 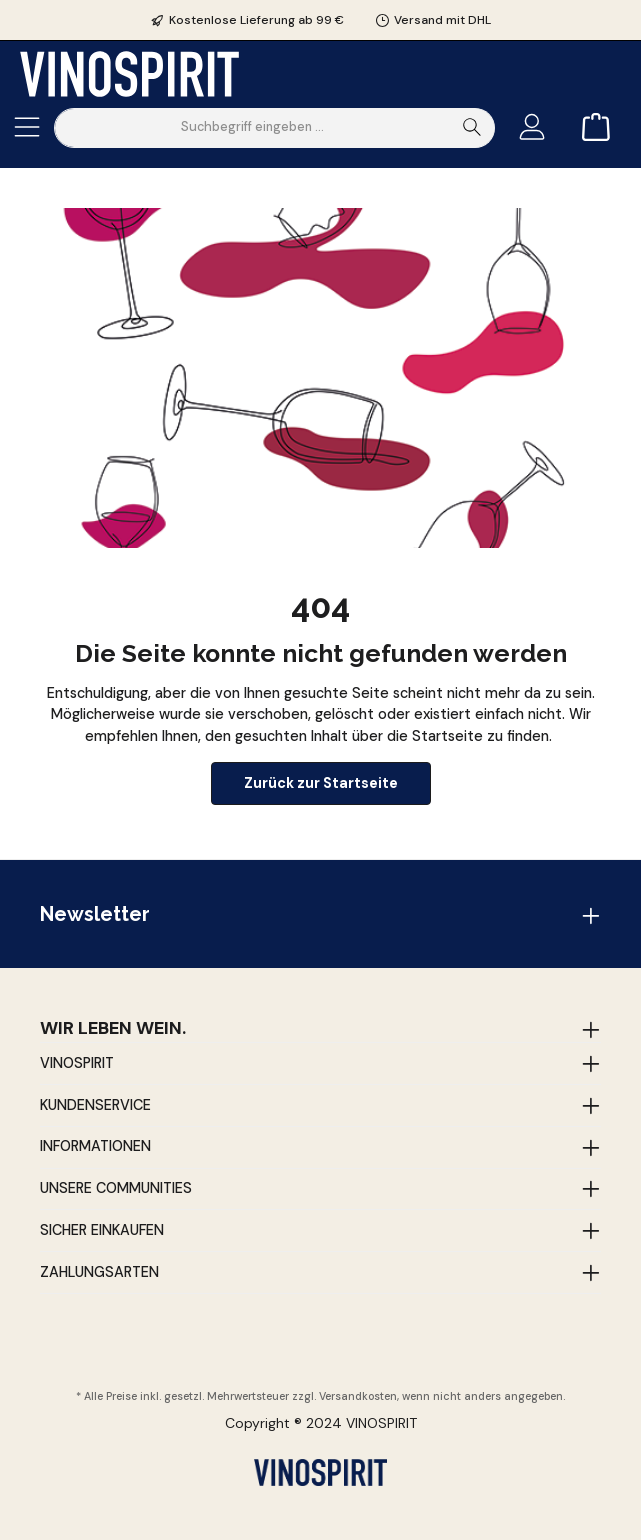 What do you see at coordinates (252, 128) in the screenshot?
I see `[Suchbegriff eingeben ...]` at bounding box center [252, 128].